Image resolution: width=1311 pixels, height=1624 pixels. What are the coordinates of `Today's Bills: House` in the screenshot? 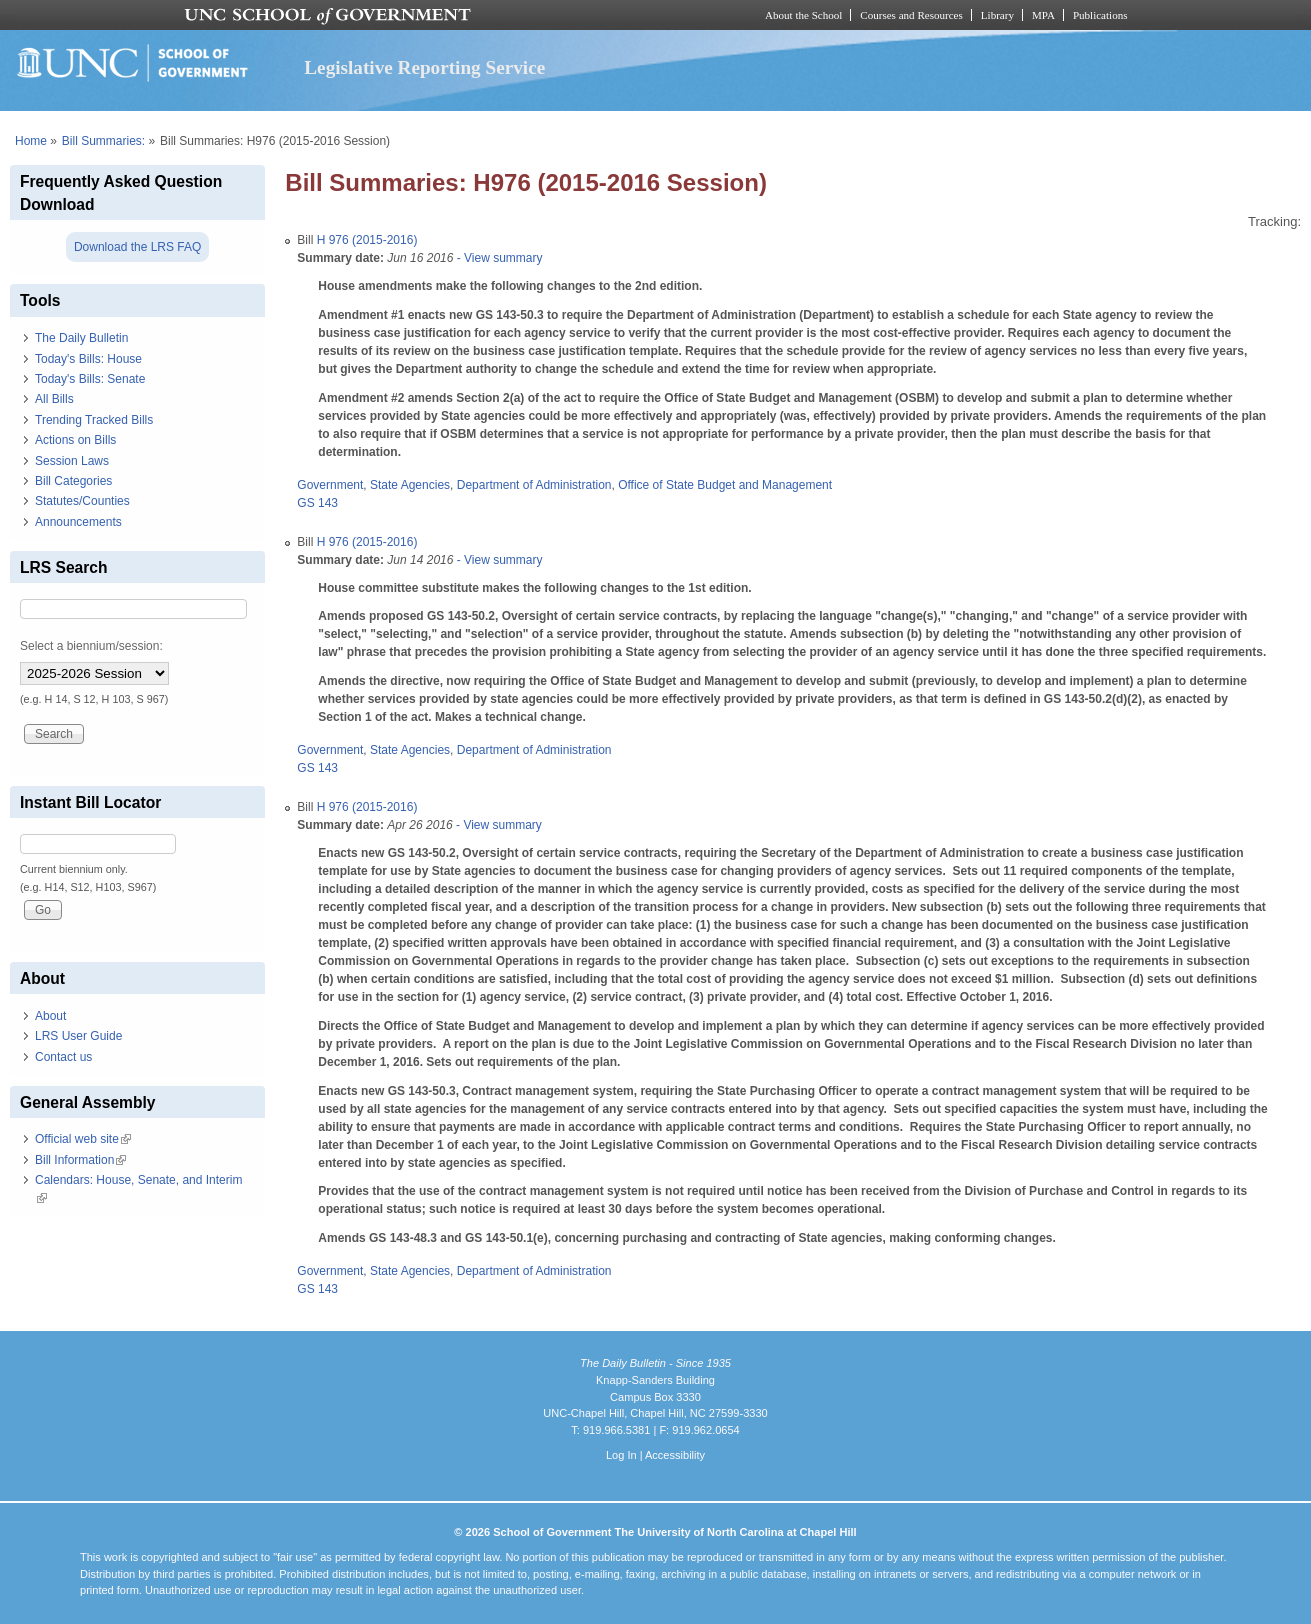 It's located at (88, 359).